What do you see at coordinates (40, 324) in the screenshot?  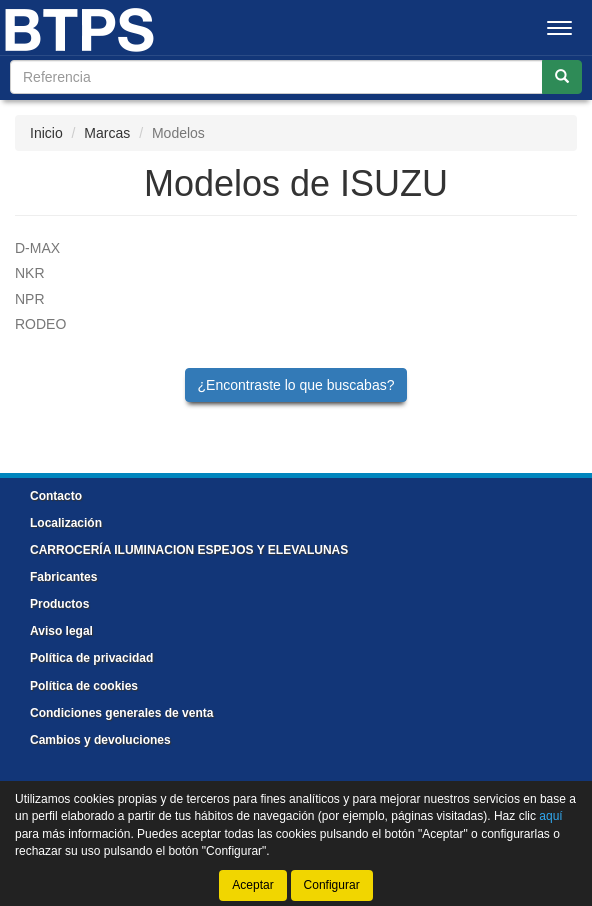 I see `RODEO` at bounding box center [40, 324].